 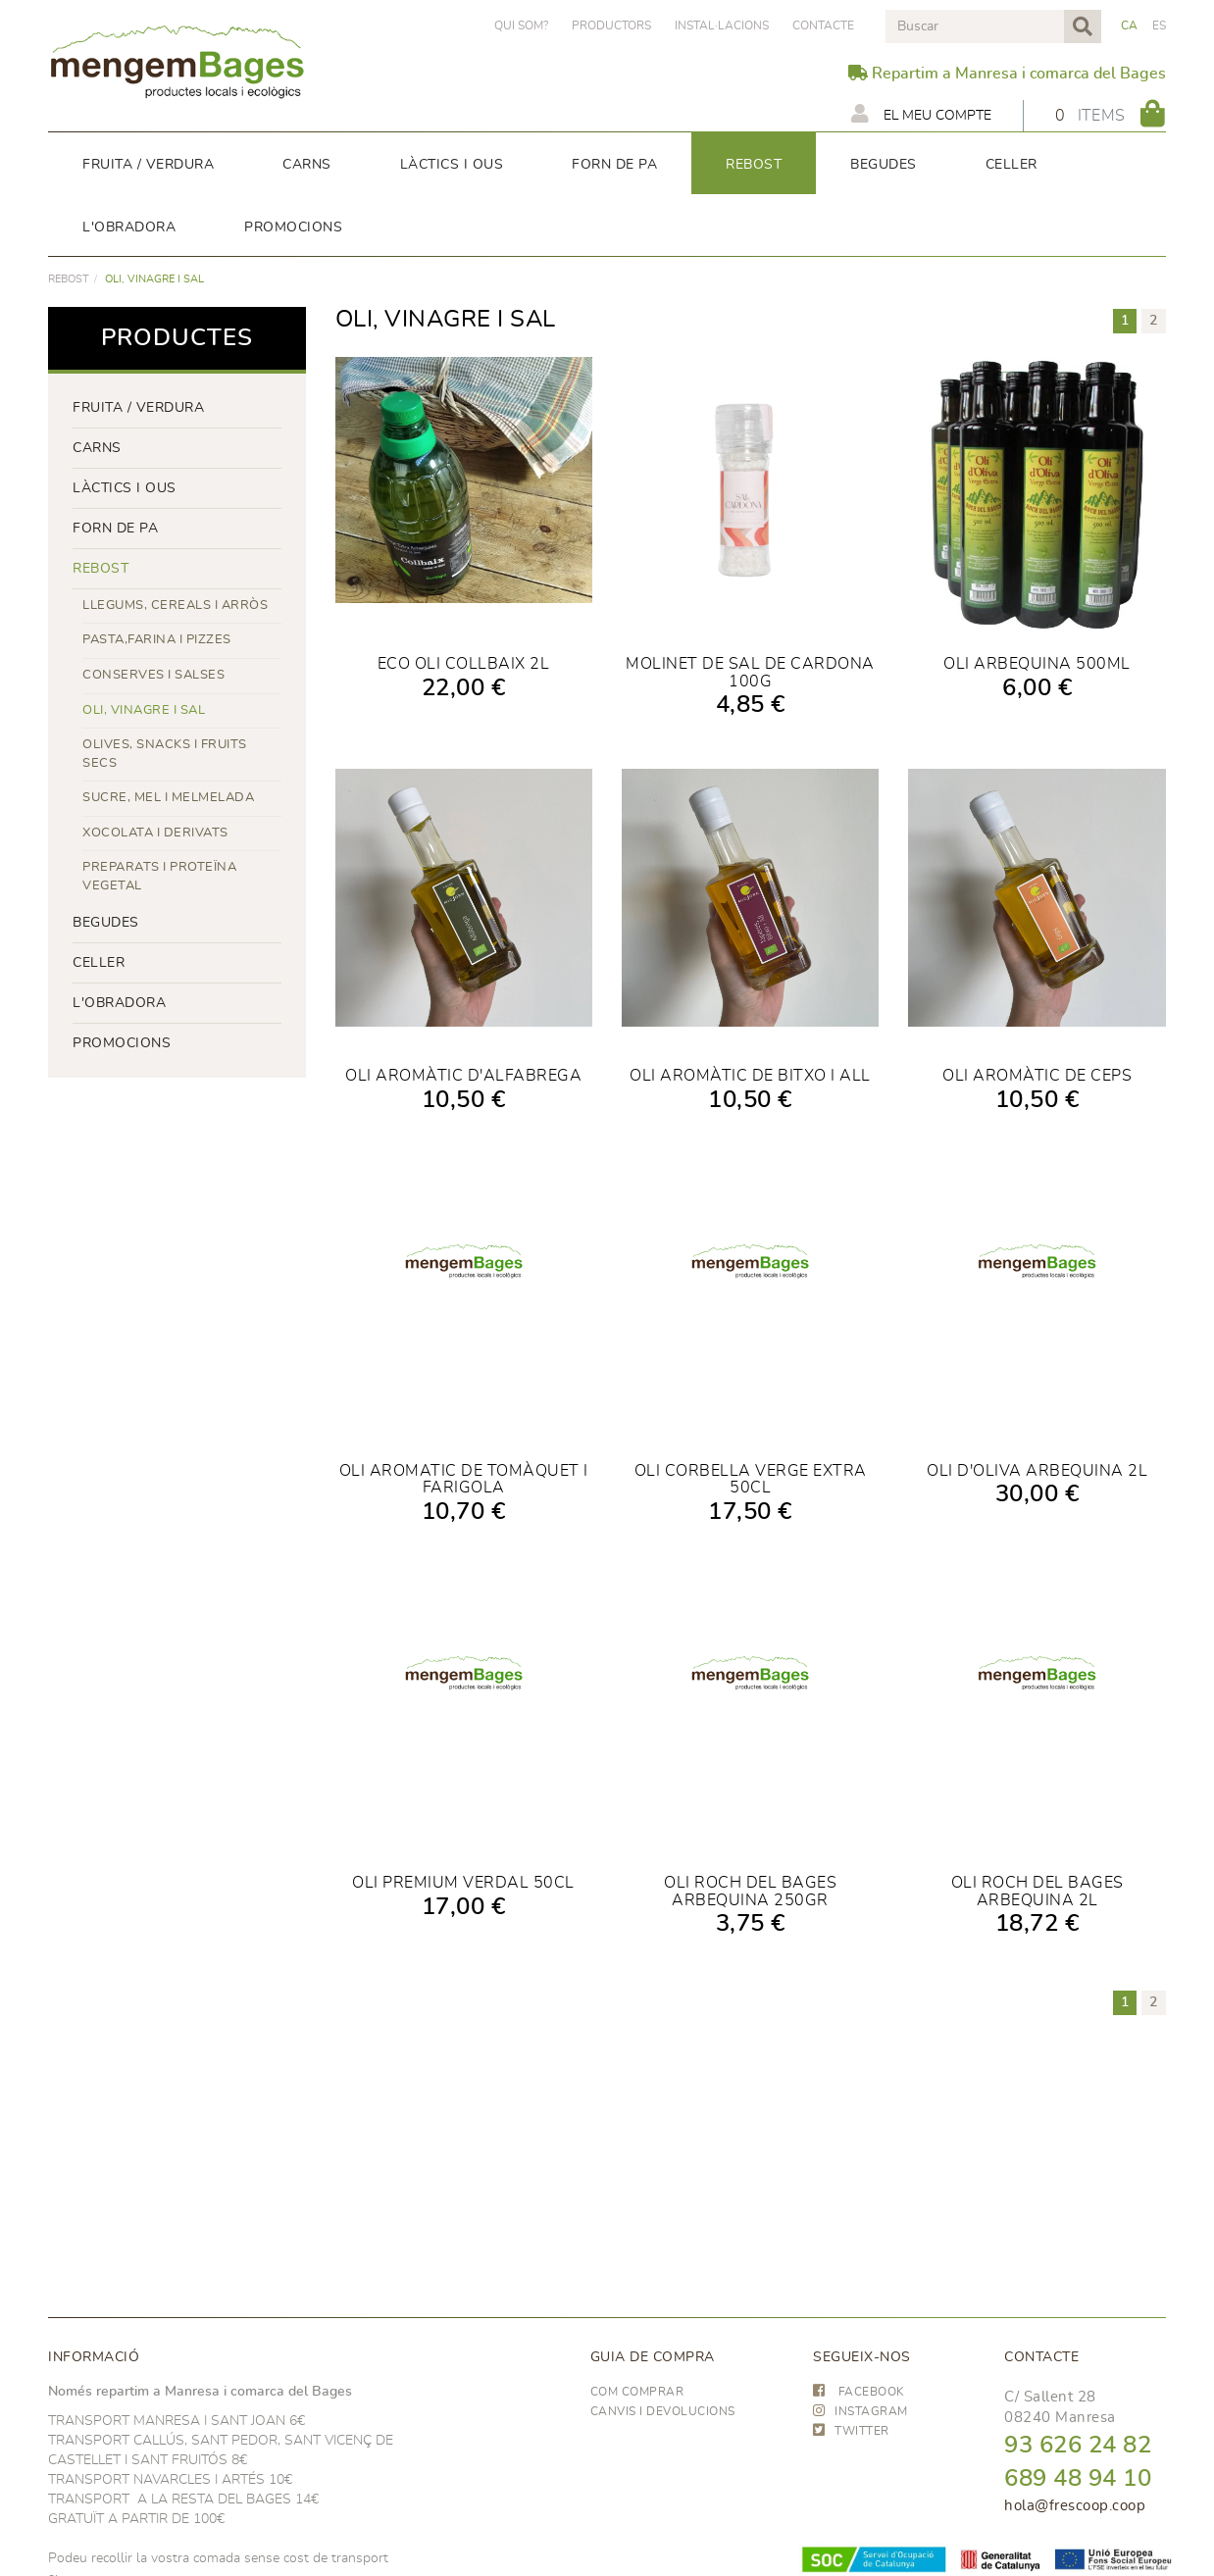 What do you see at coordinates (143, 710) in the screenshot?
I see `OLI, VINAGRE I SAL` at bounding box center [143, 710].